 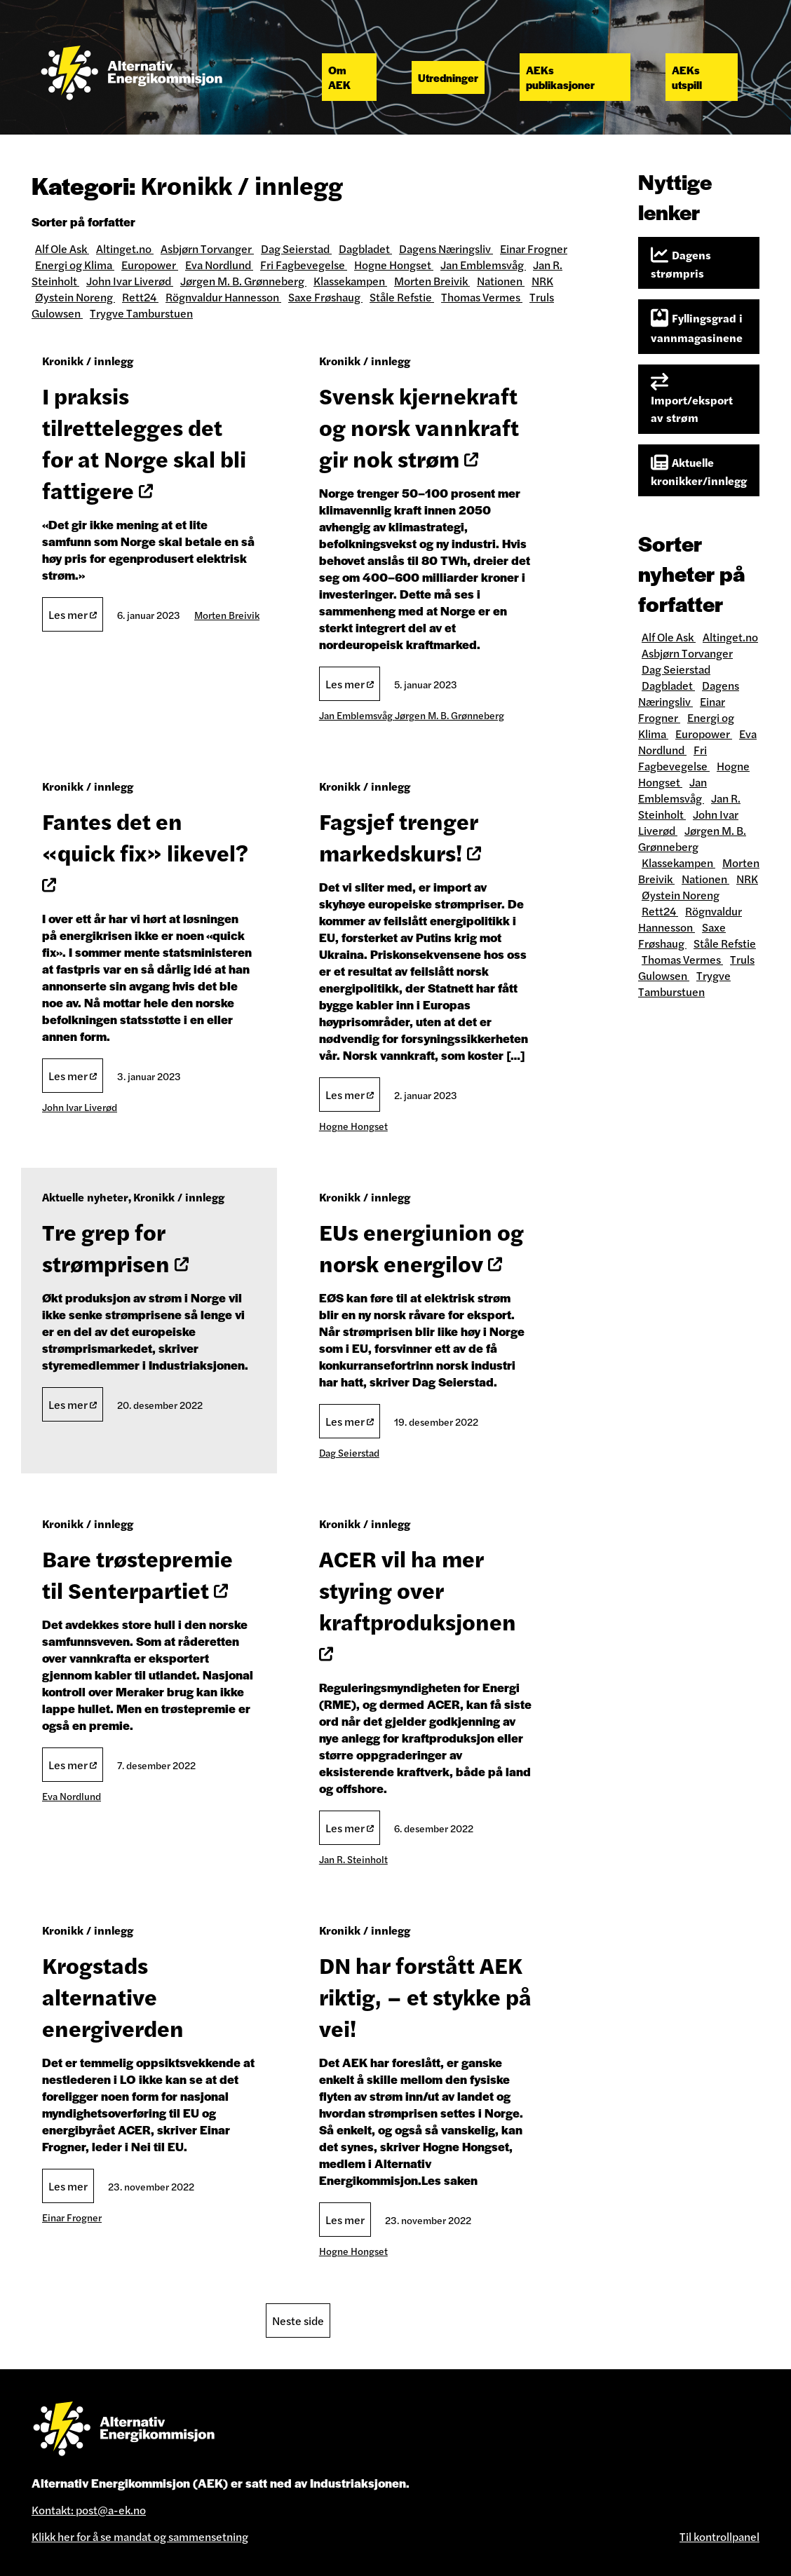 What do you see at coordinates (353, 1859) in the screenshot?
I see `Jan R. Steinholt` at bounding box center [353, 1859].